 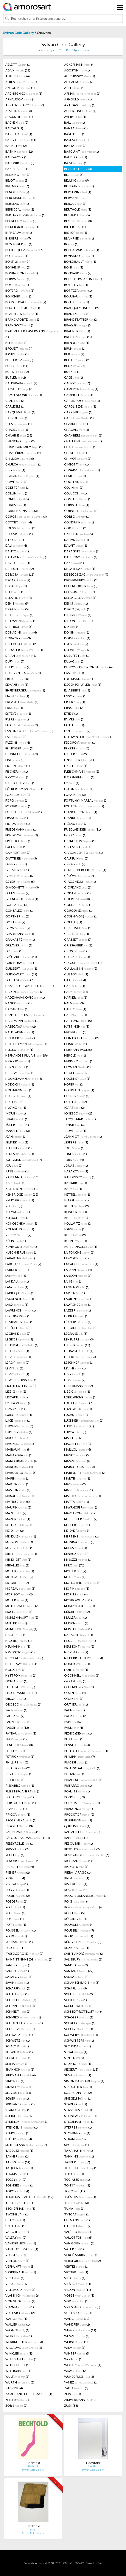 I want to click on JANAK (6), so click(x=74, y=1125).